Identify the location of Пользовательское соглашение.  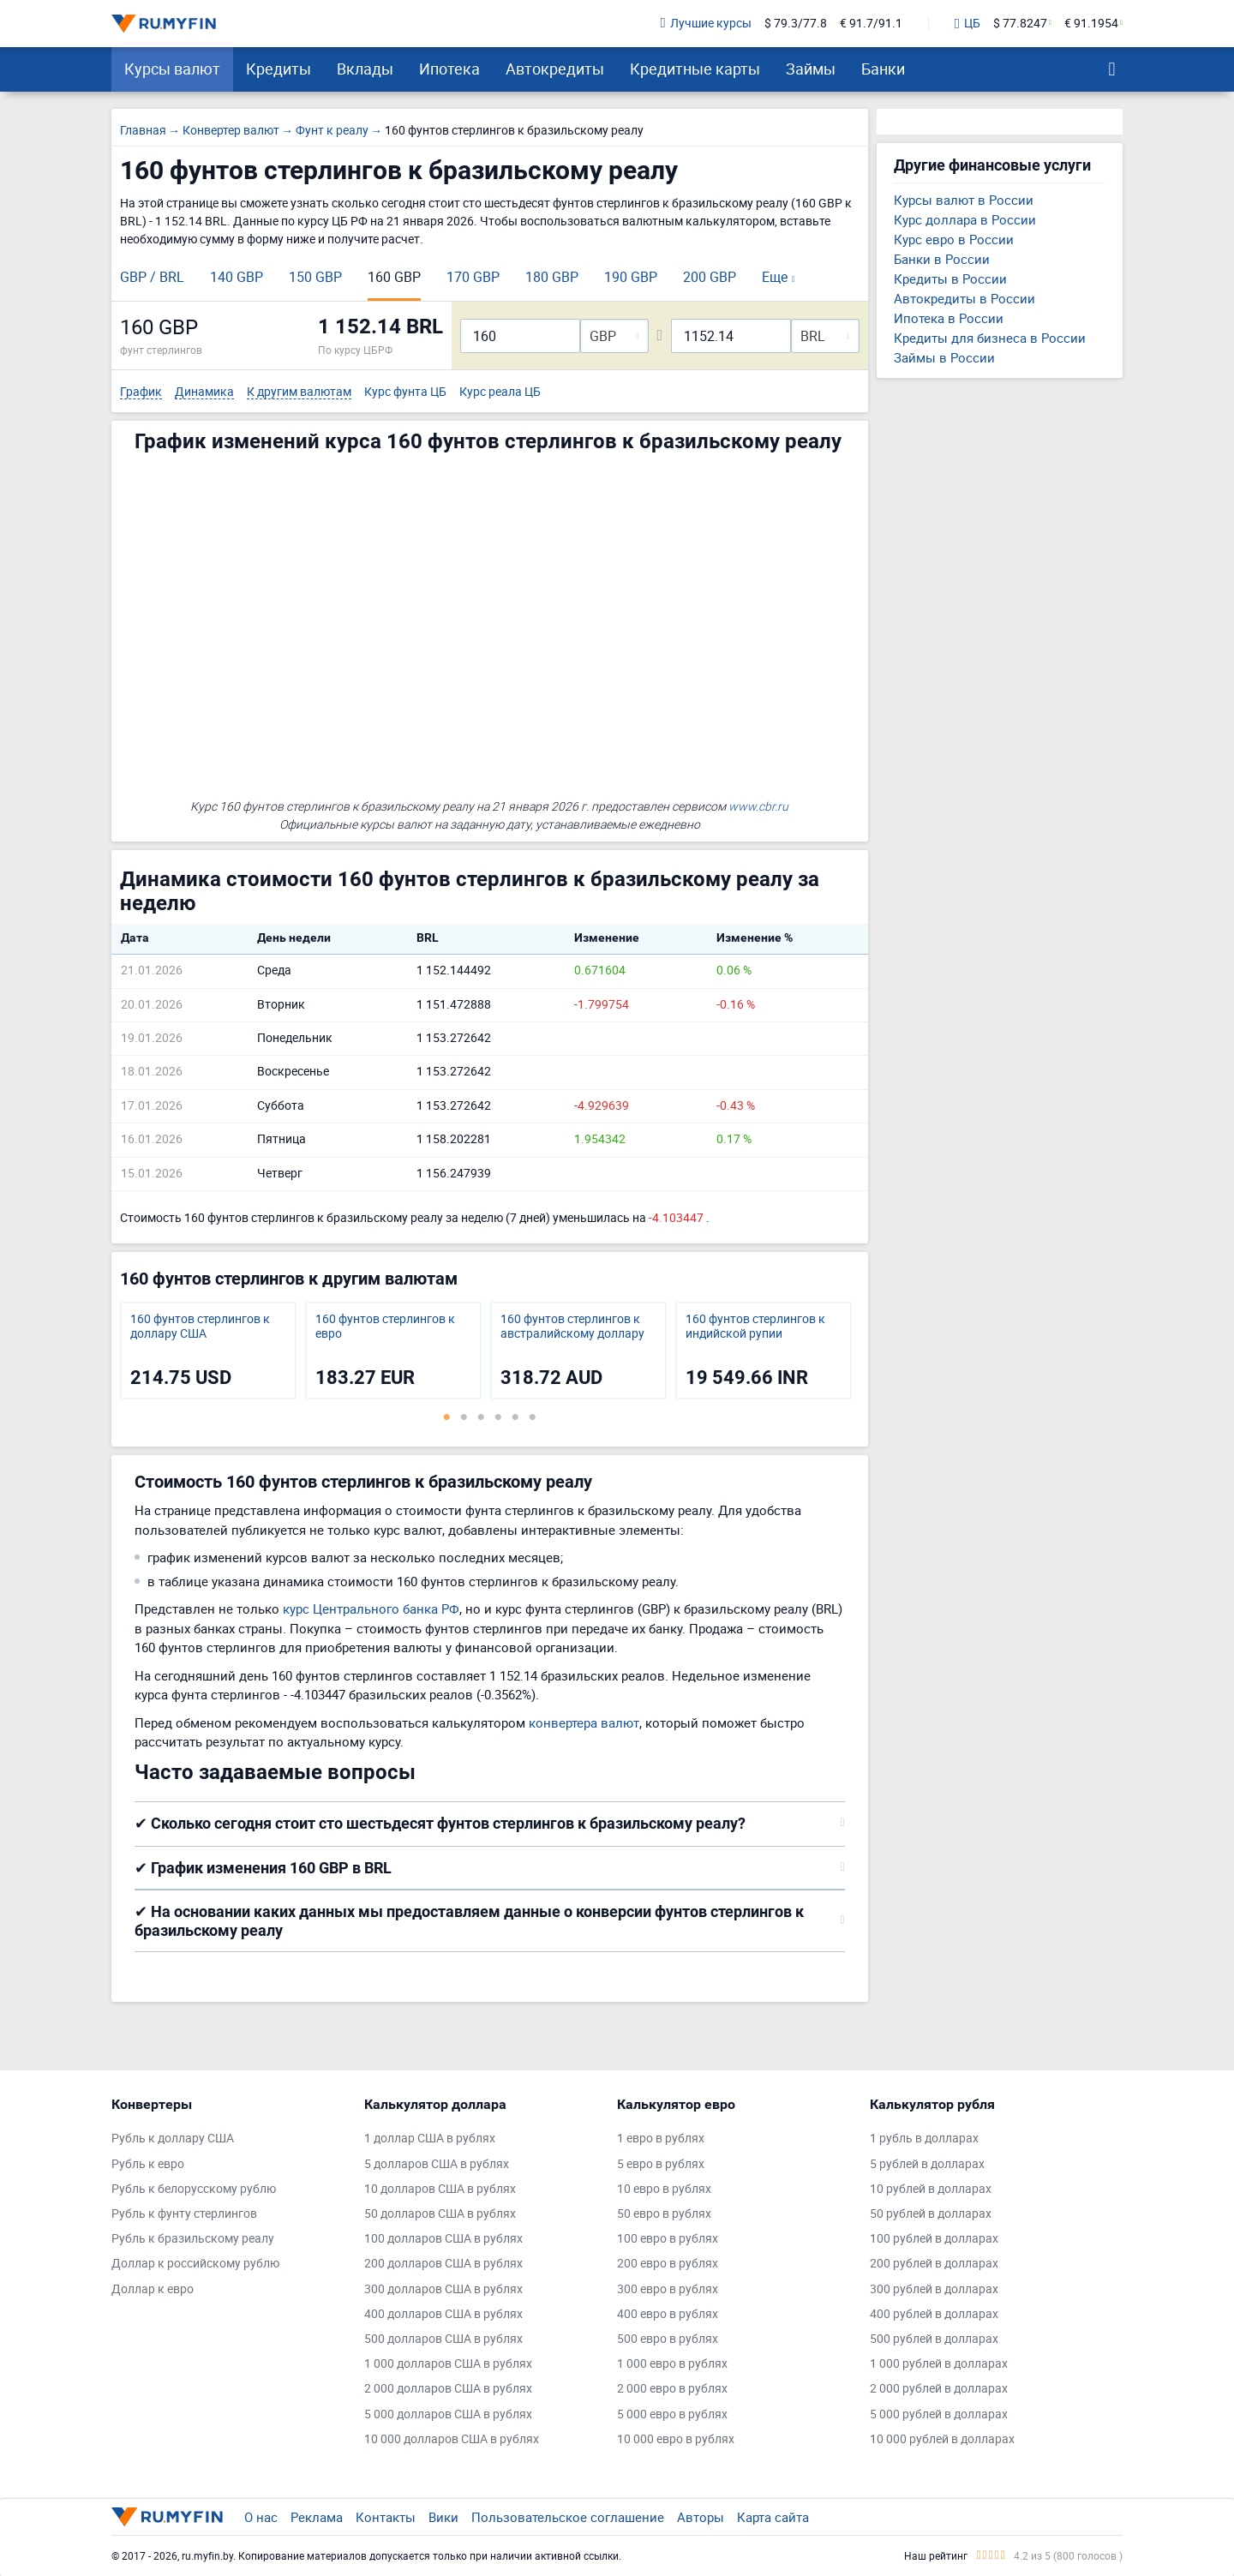
(567, 2517).